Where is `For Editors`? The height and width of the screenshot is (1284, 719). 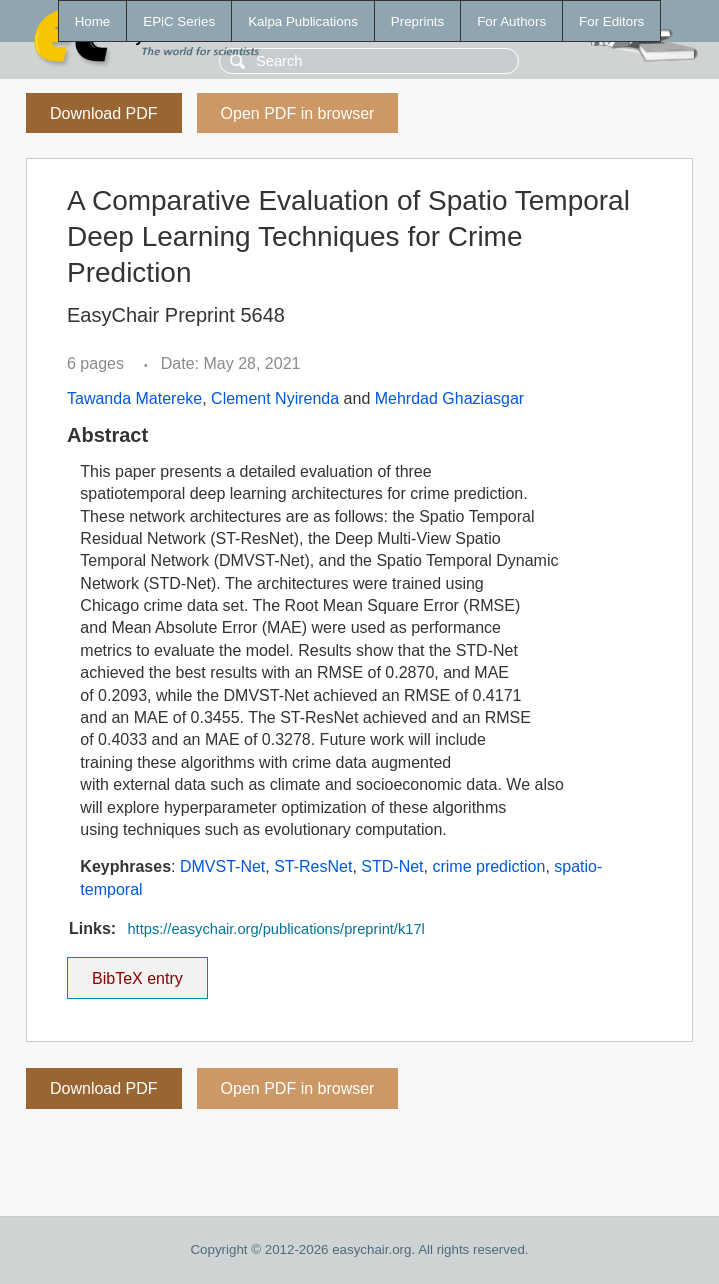 For Editors is located at coordinates (611, 21).